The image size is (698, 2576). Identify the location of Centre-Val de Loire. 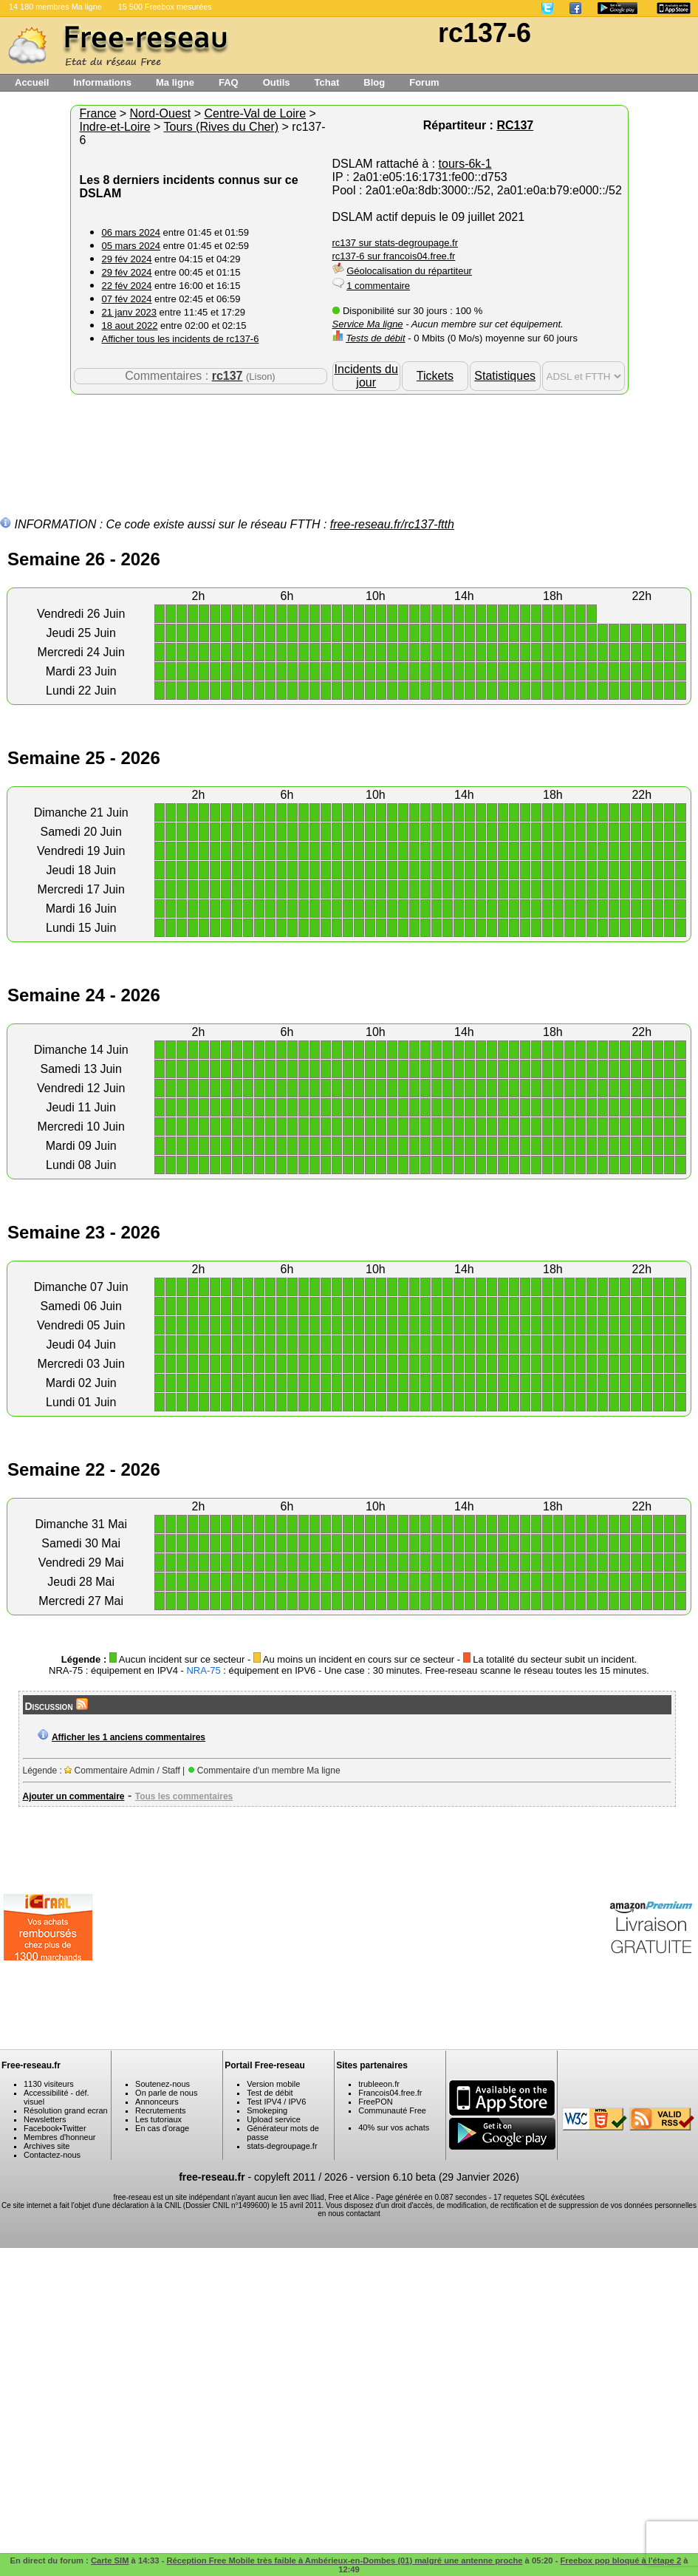
(255, 113).